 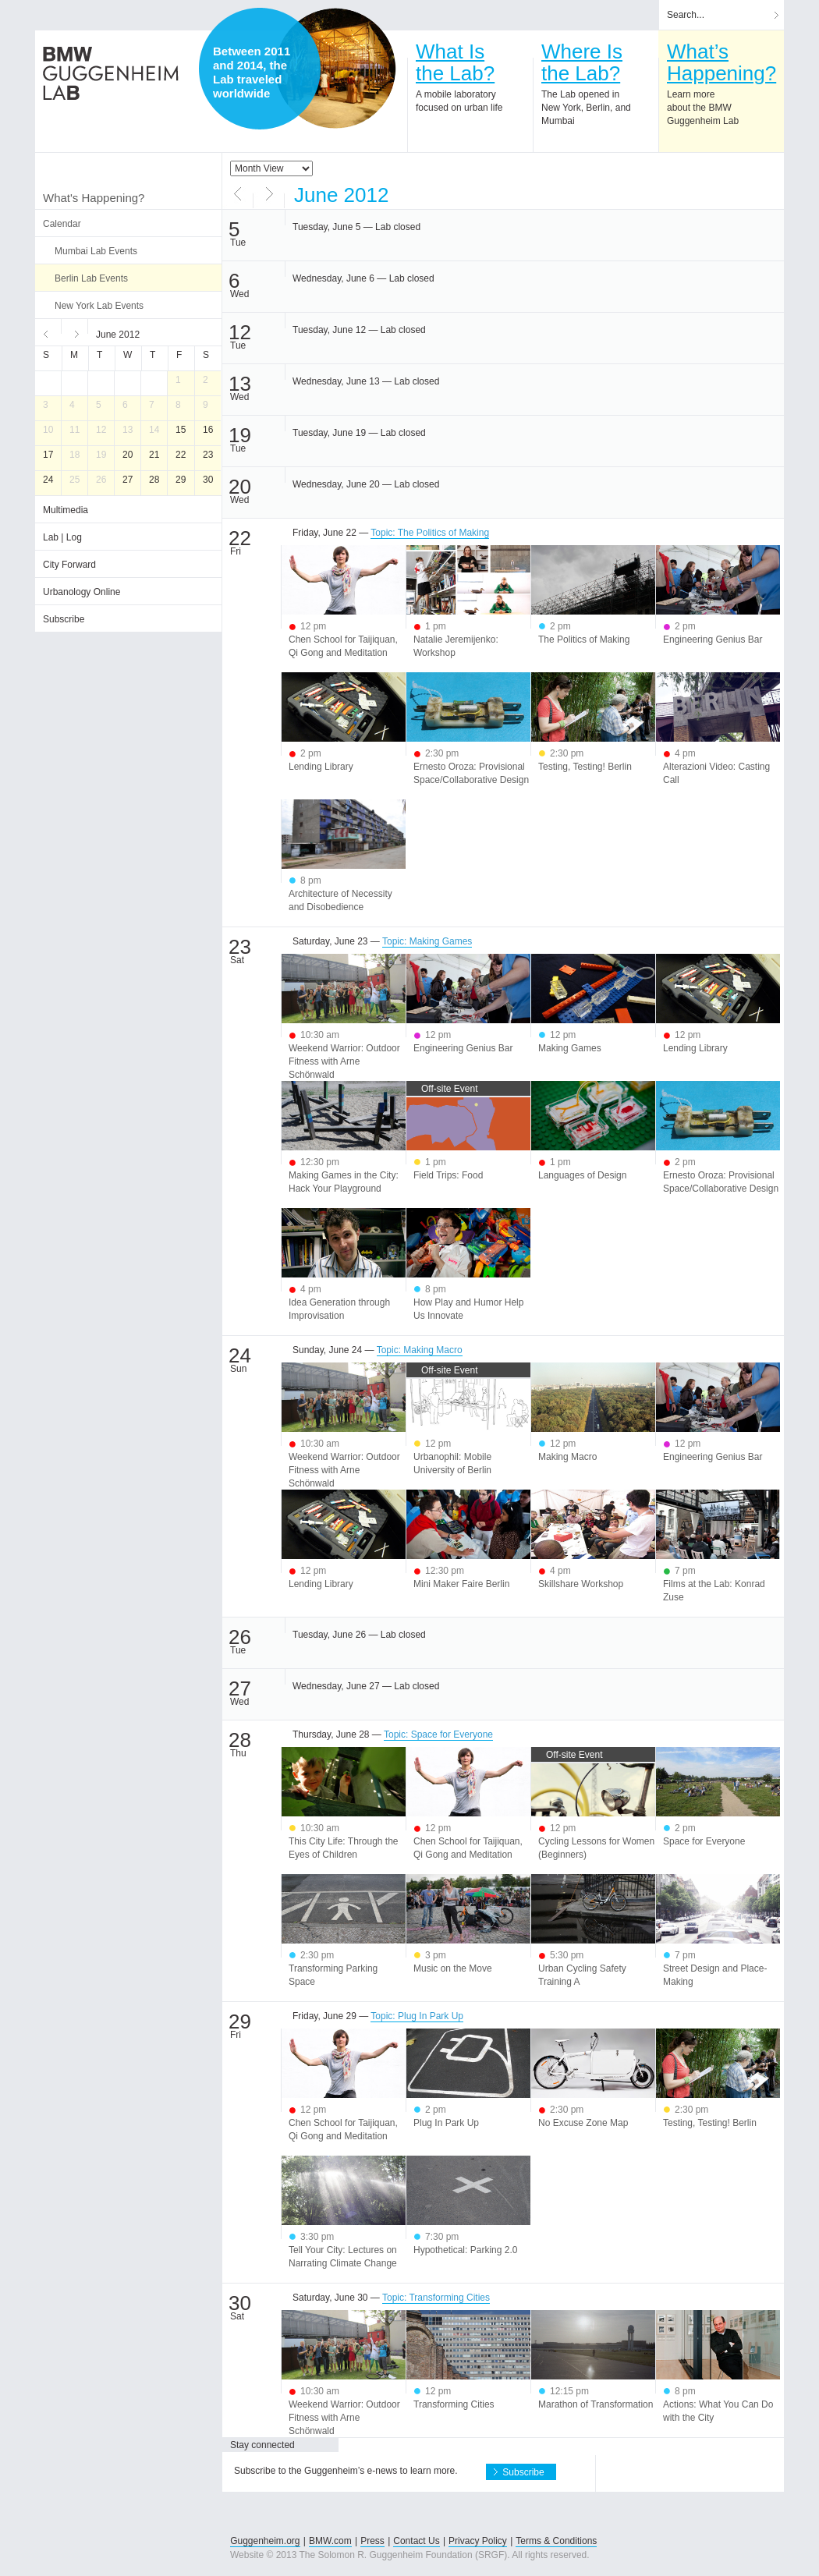 What do you see at coordinates (181, 429) in the screenshot?
I see `15` at bounding box center [181, 429].